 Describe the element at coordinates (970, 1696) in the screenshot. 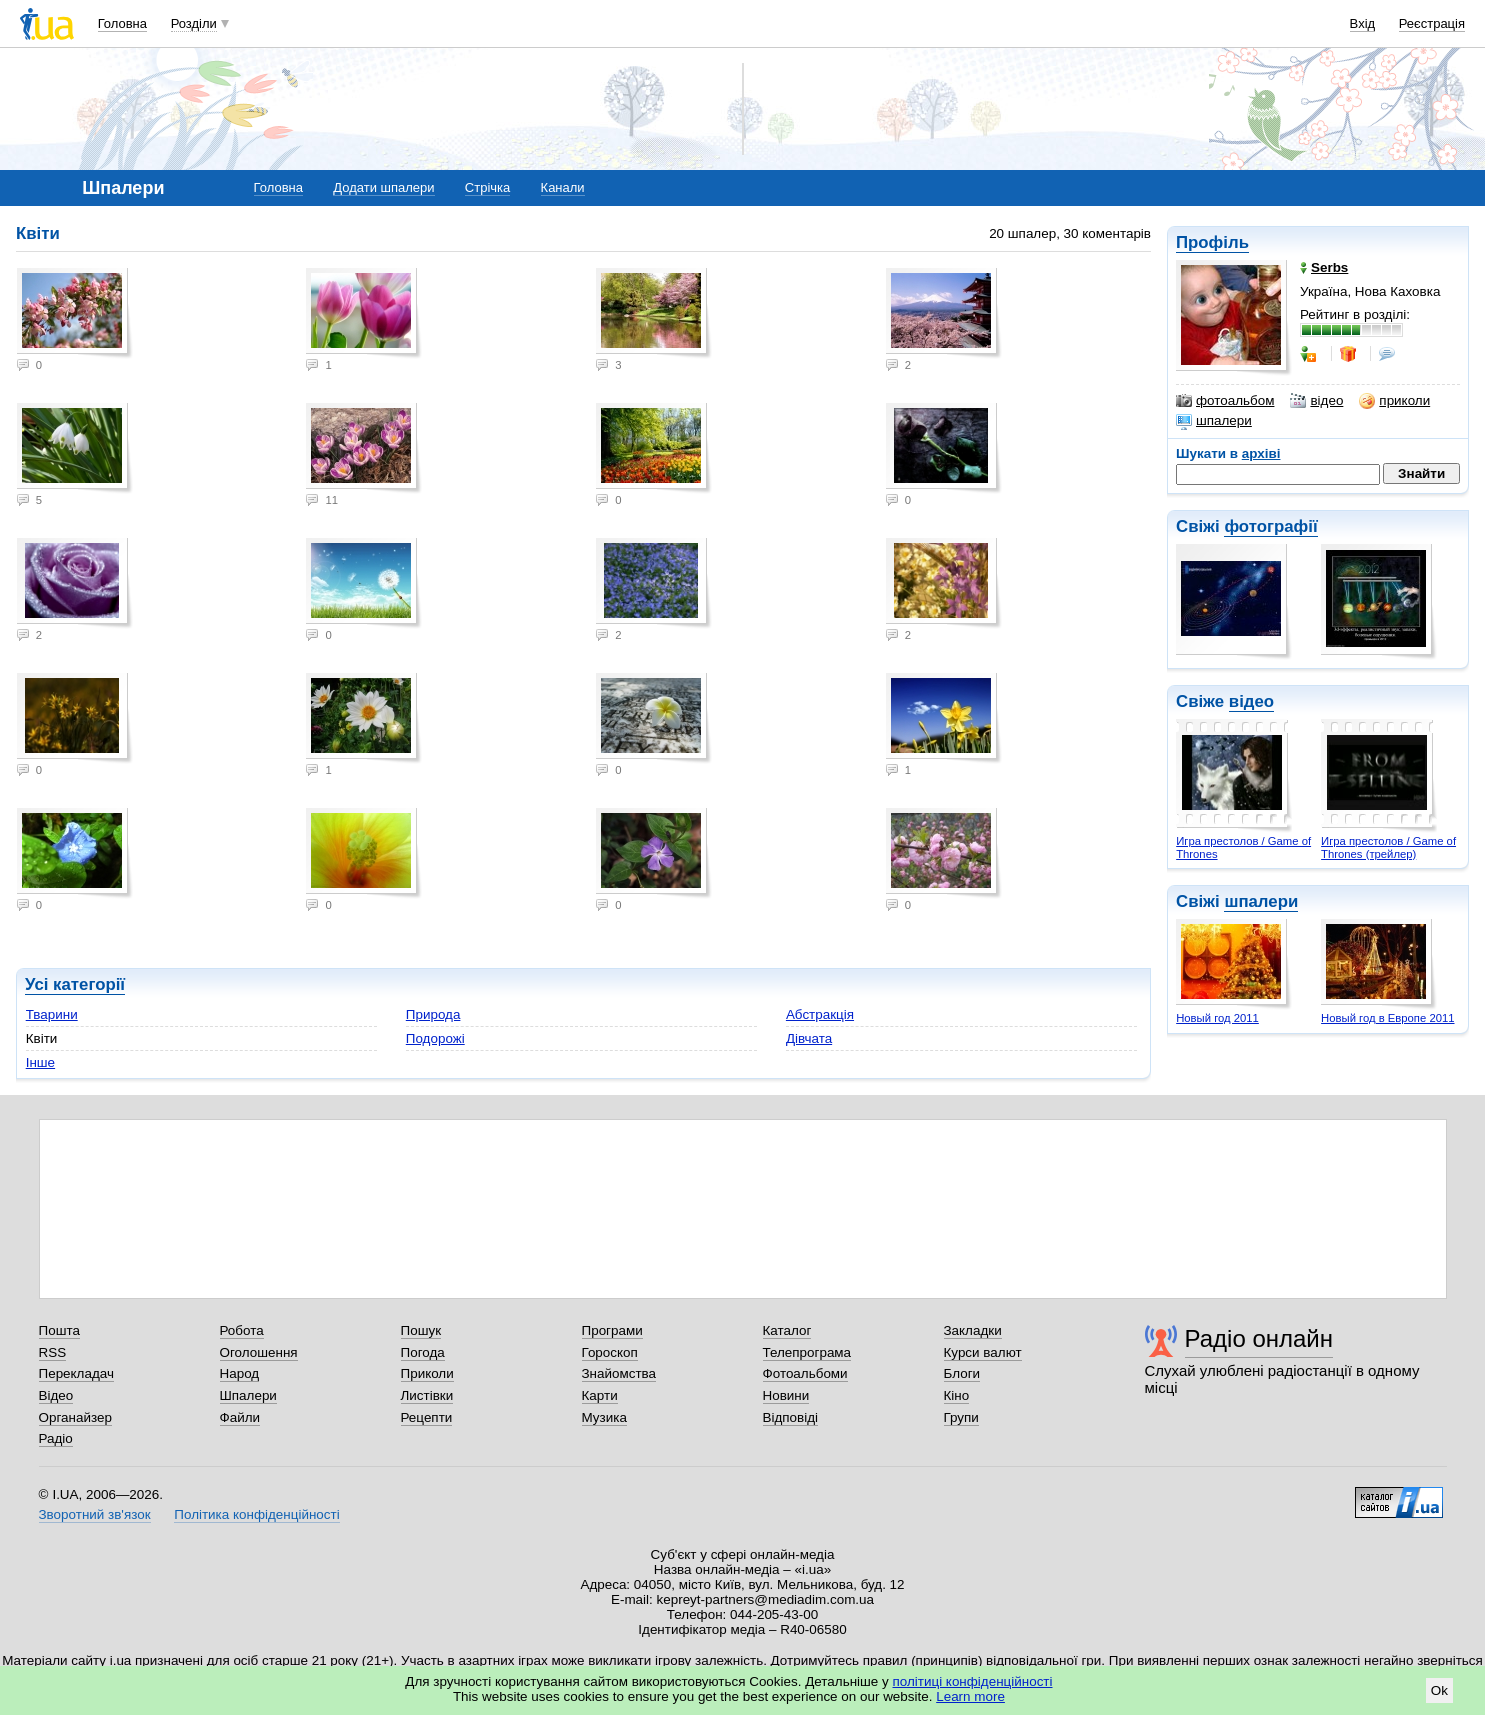

I see `Learn more` at that location.